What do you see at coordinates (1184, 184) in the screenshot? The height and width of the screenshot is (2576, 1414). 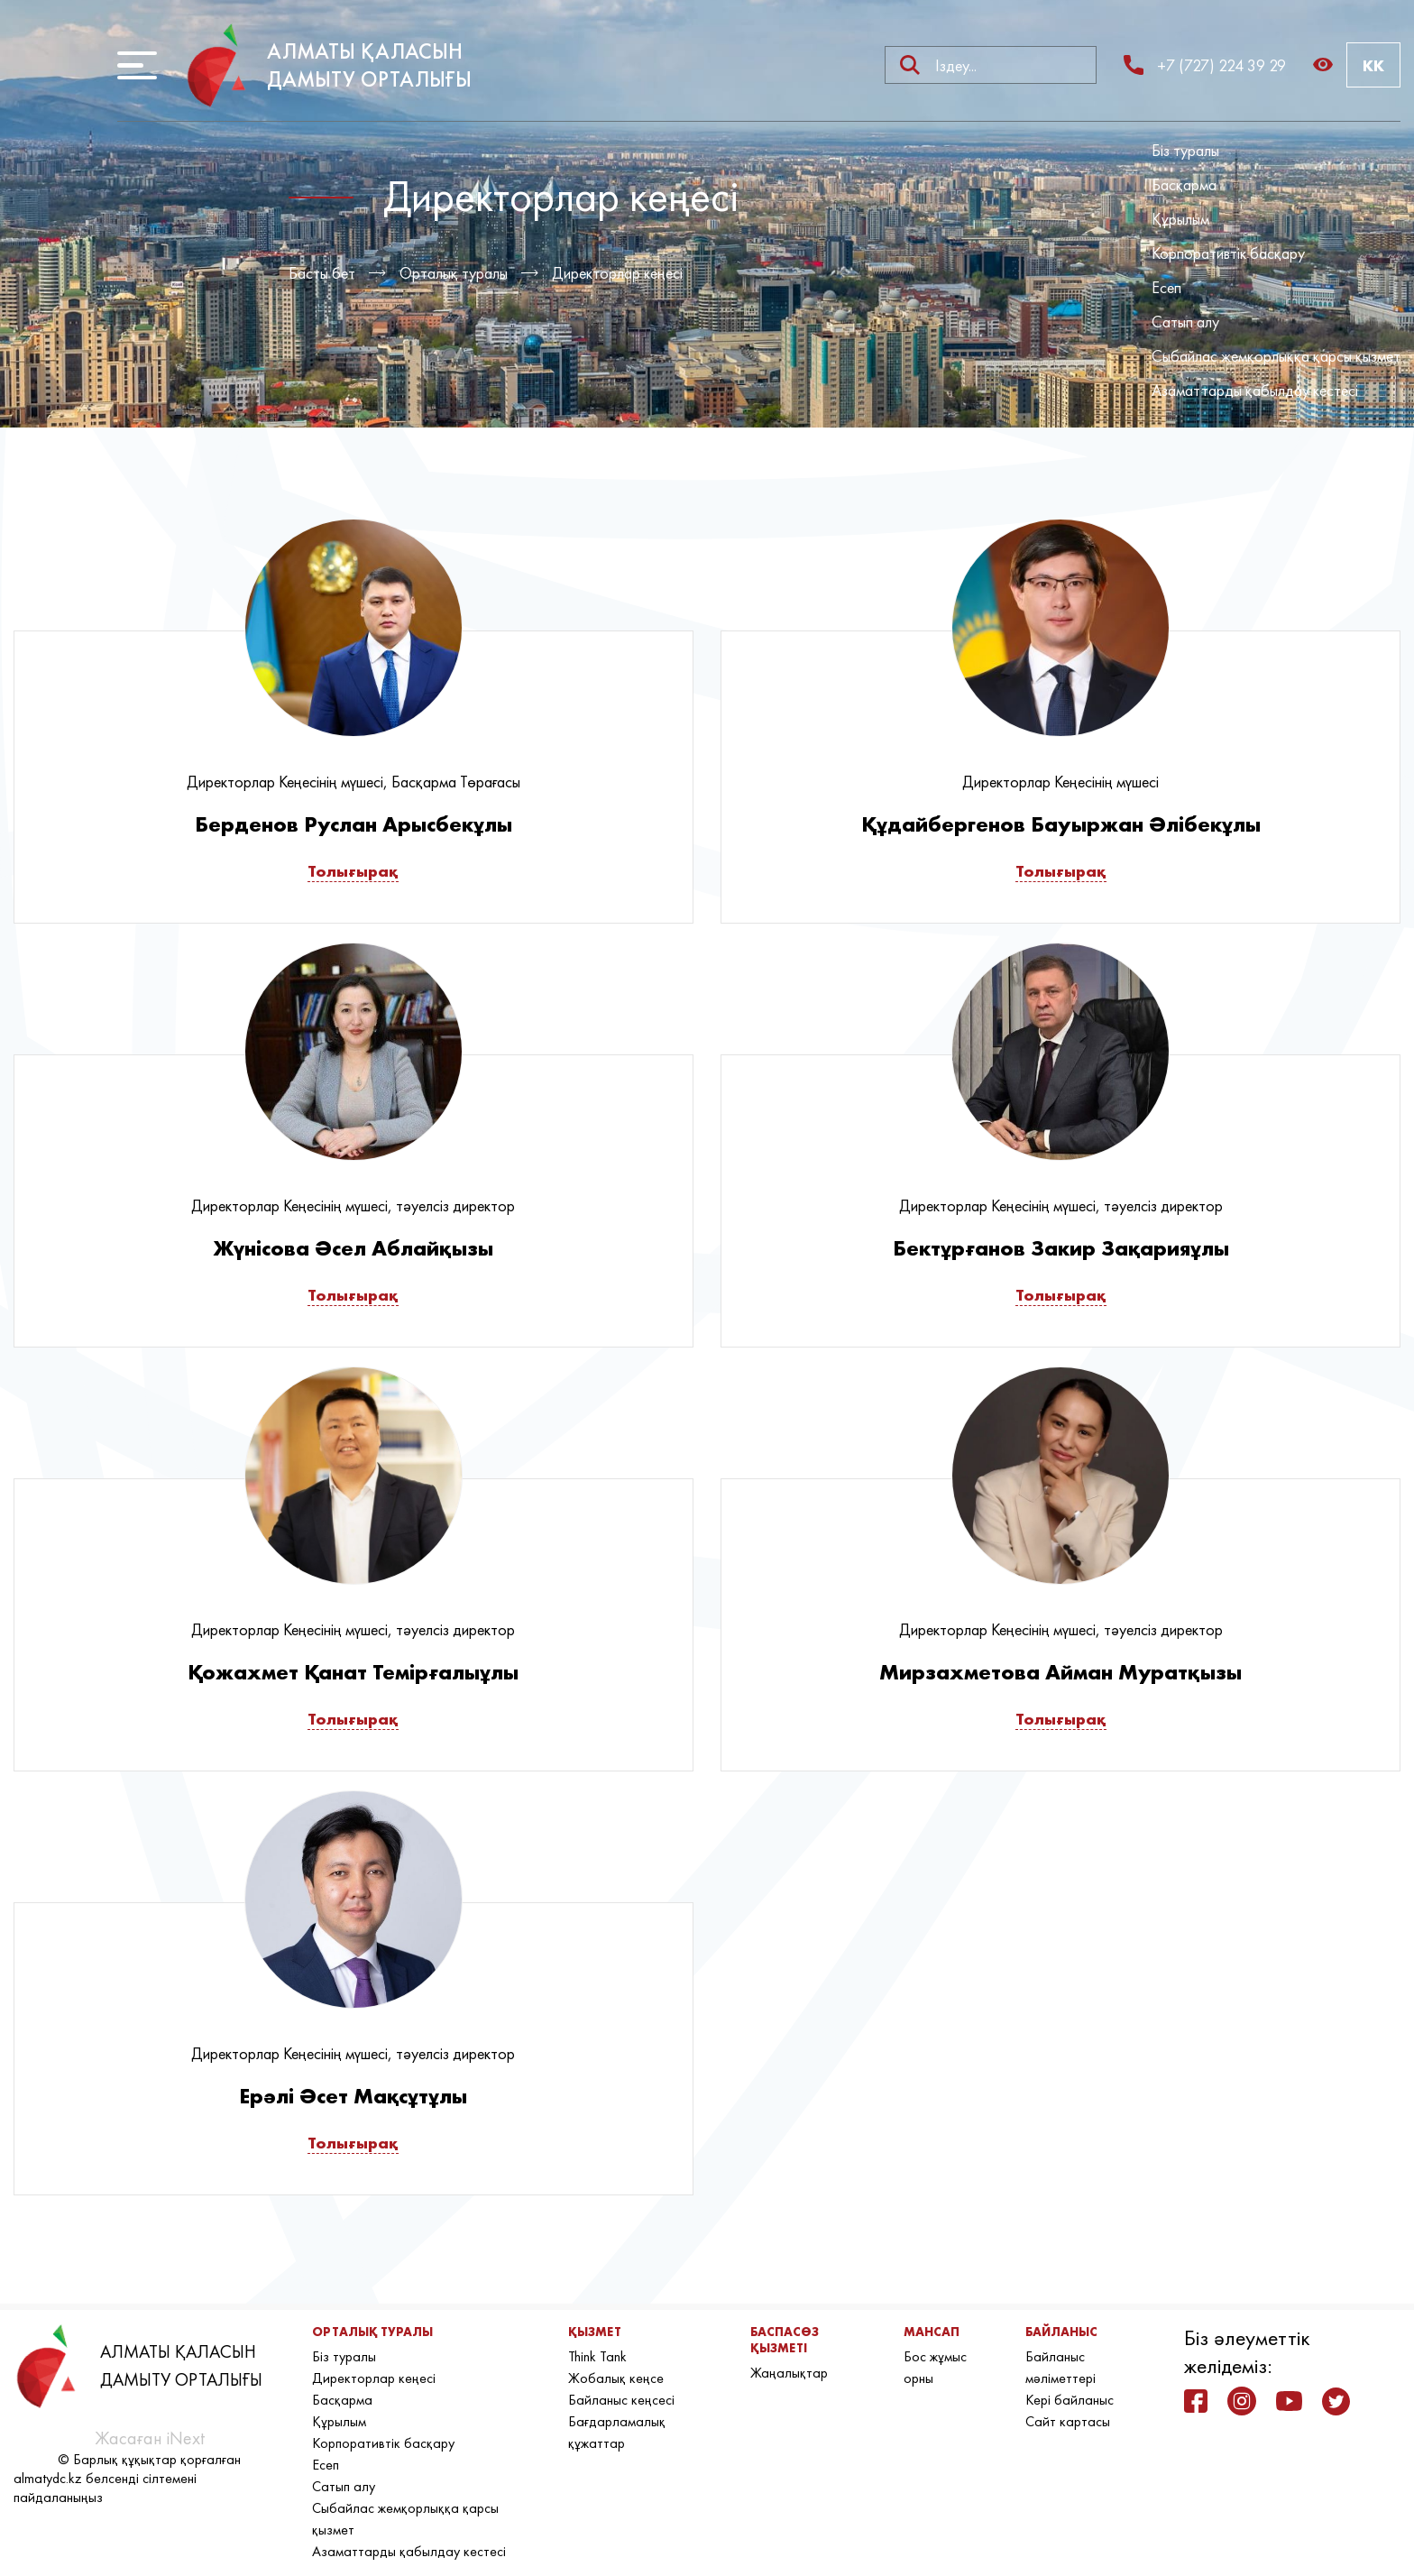 I see `Басқарма` at bounding box center [1184, 184].